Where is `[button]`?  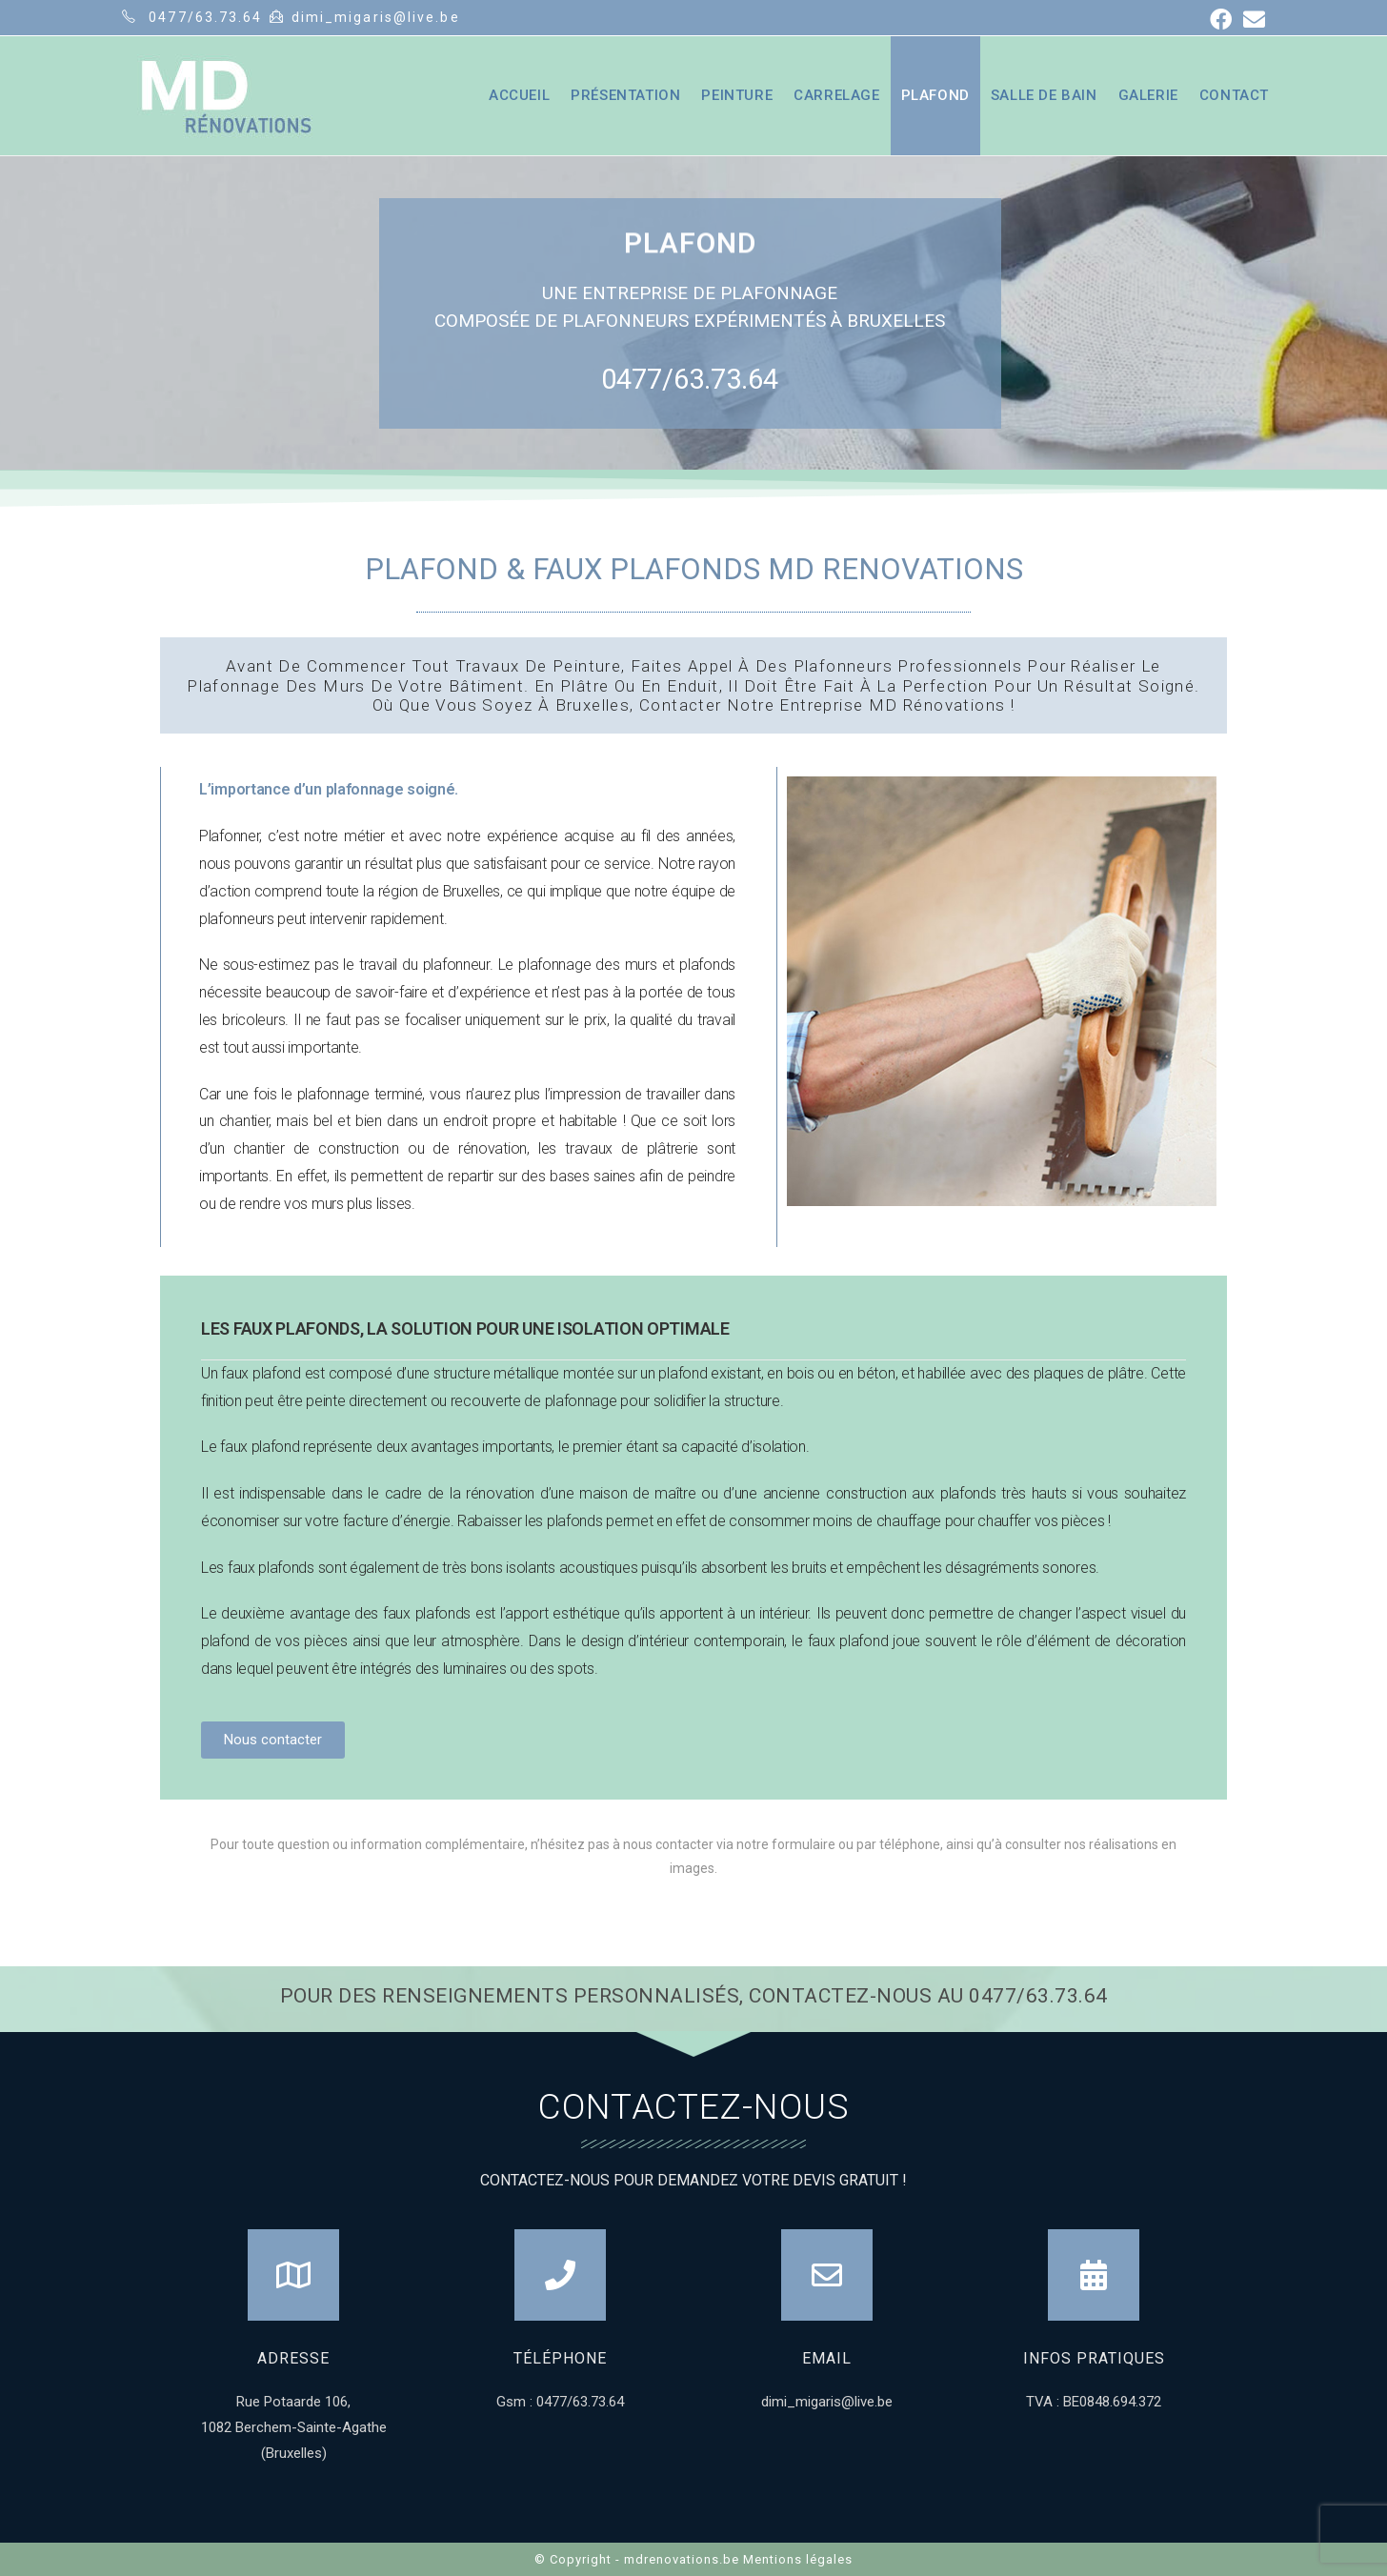
[button] is located at coordinates (273, 1740).